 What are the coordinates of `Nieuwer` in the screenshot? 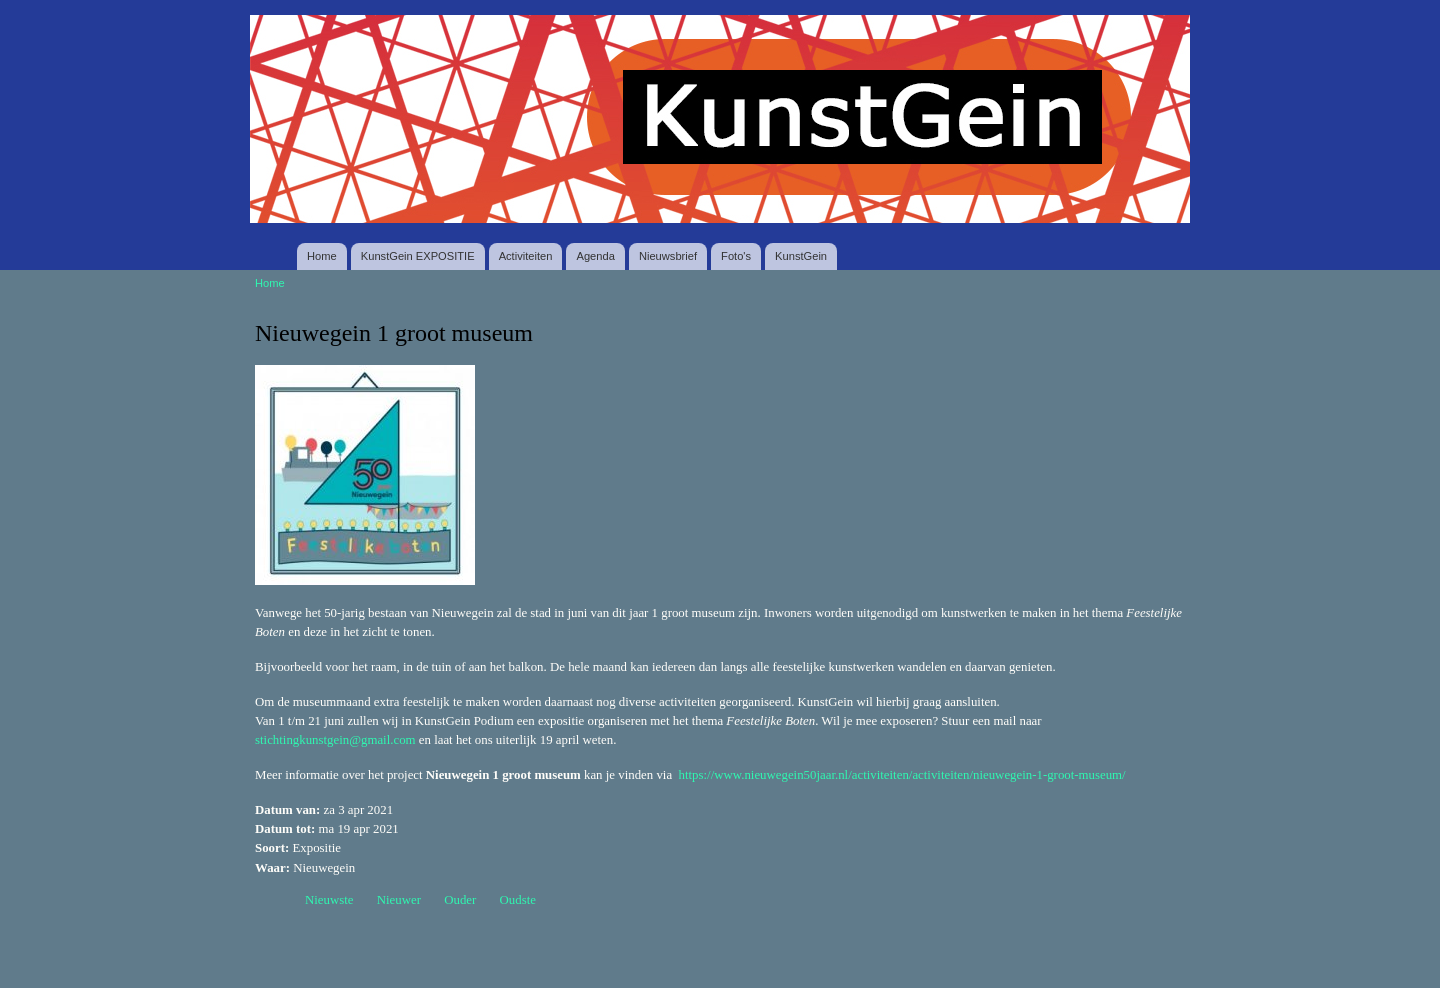 It's located at (399, 900).